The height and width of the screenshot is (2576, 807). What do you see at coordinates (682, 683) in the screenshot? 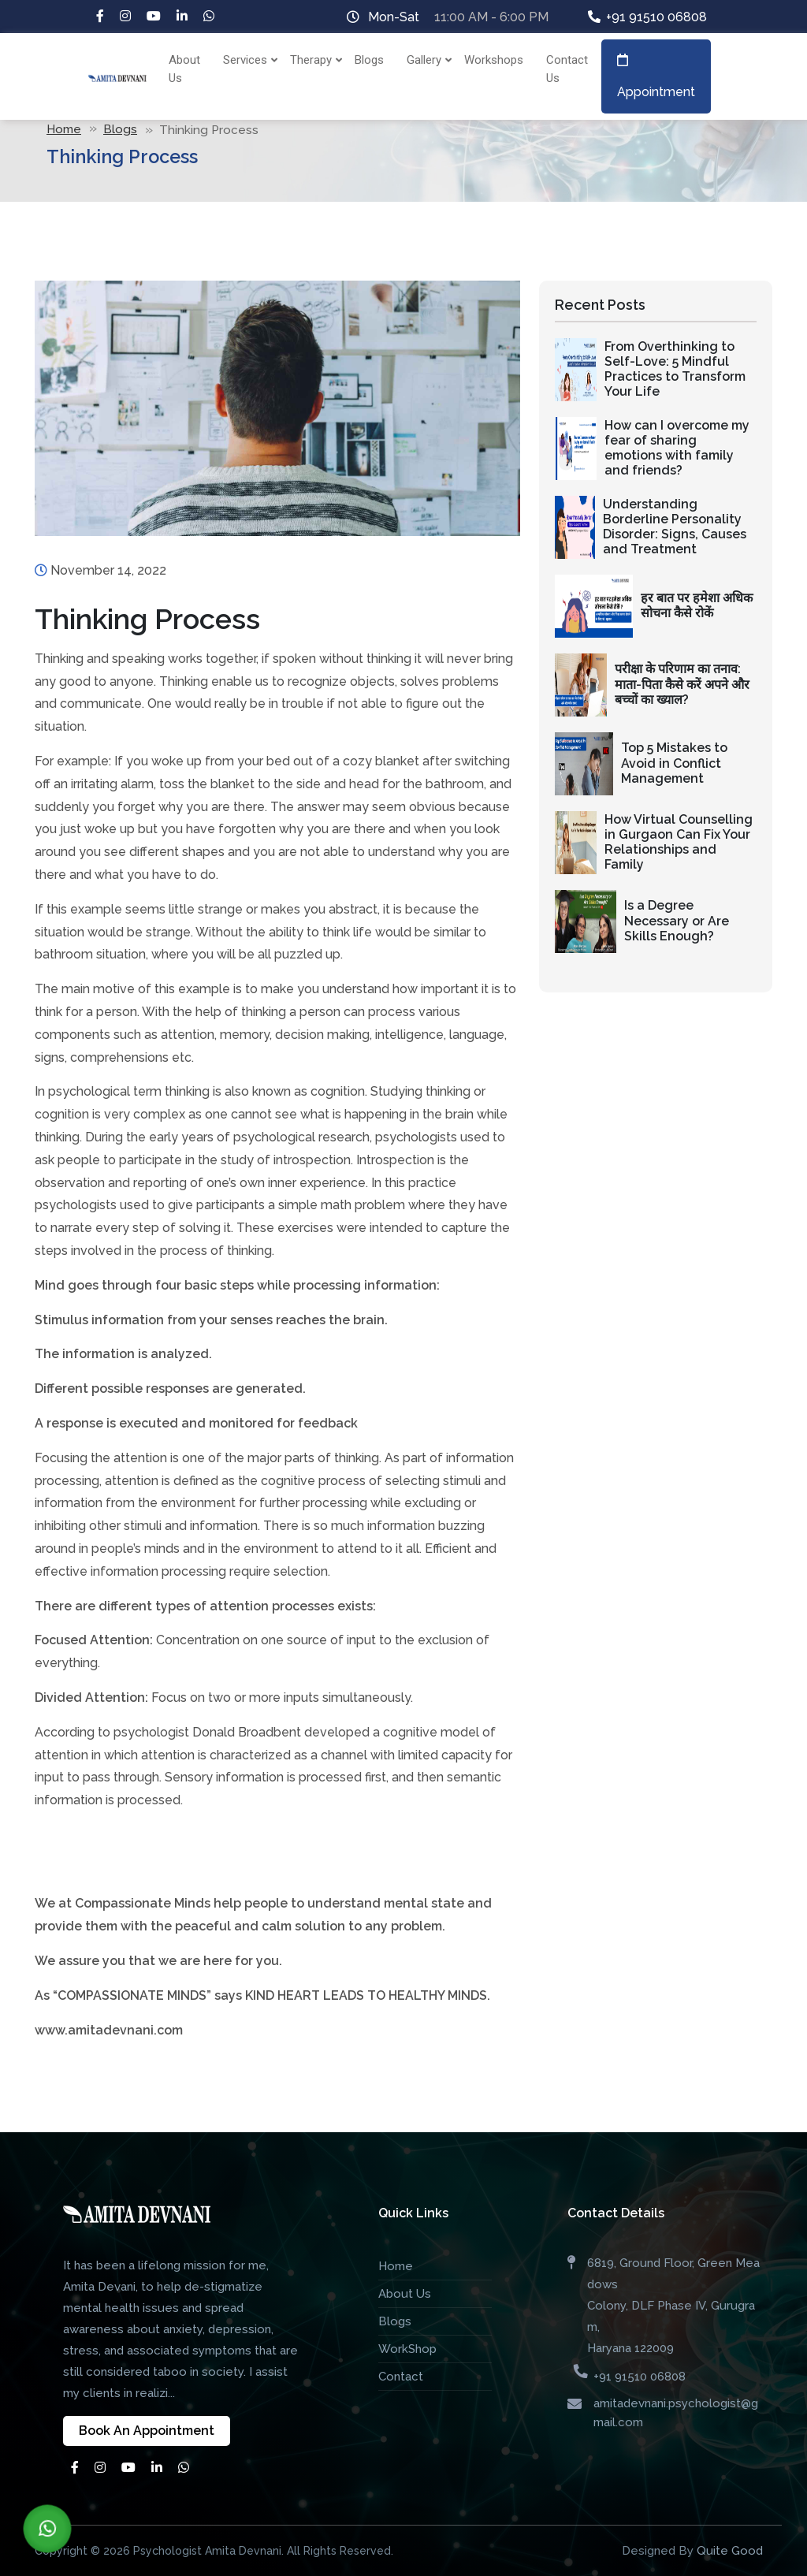
I see `परीक्षा के परिणाम का तनाव: माता-पिता कैसे करें अपने और बच्चों का ख्याल?` at bounding box center [682, 683].